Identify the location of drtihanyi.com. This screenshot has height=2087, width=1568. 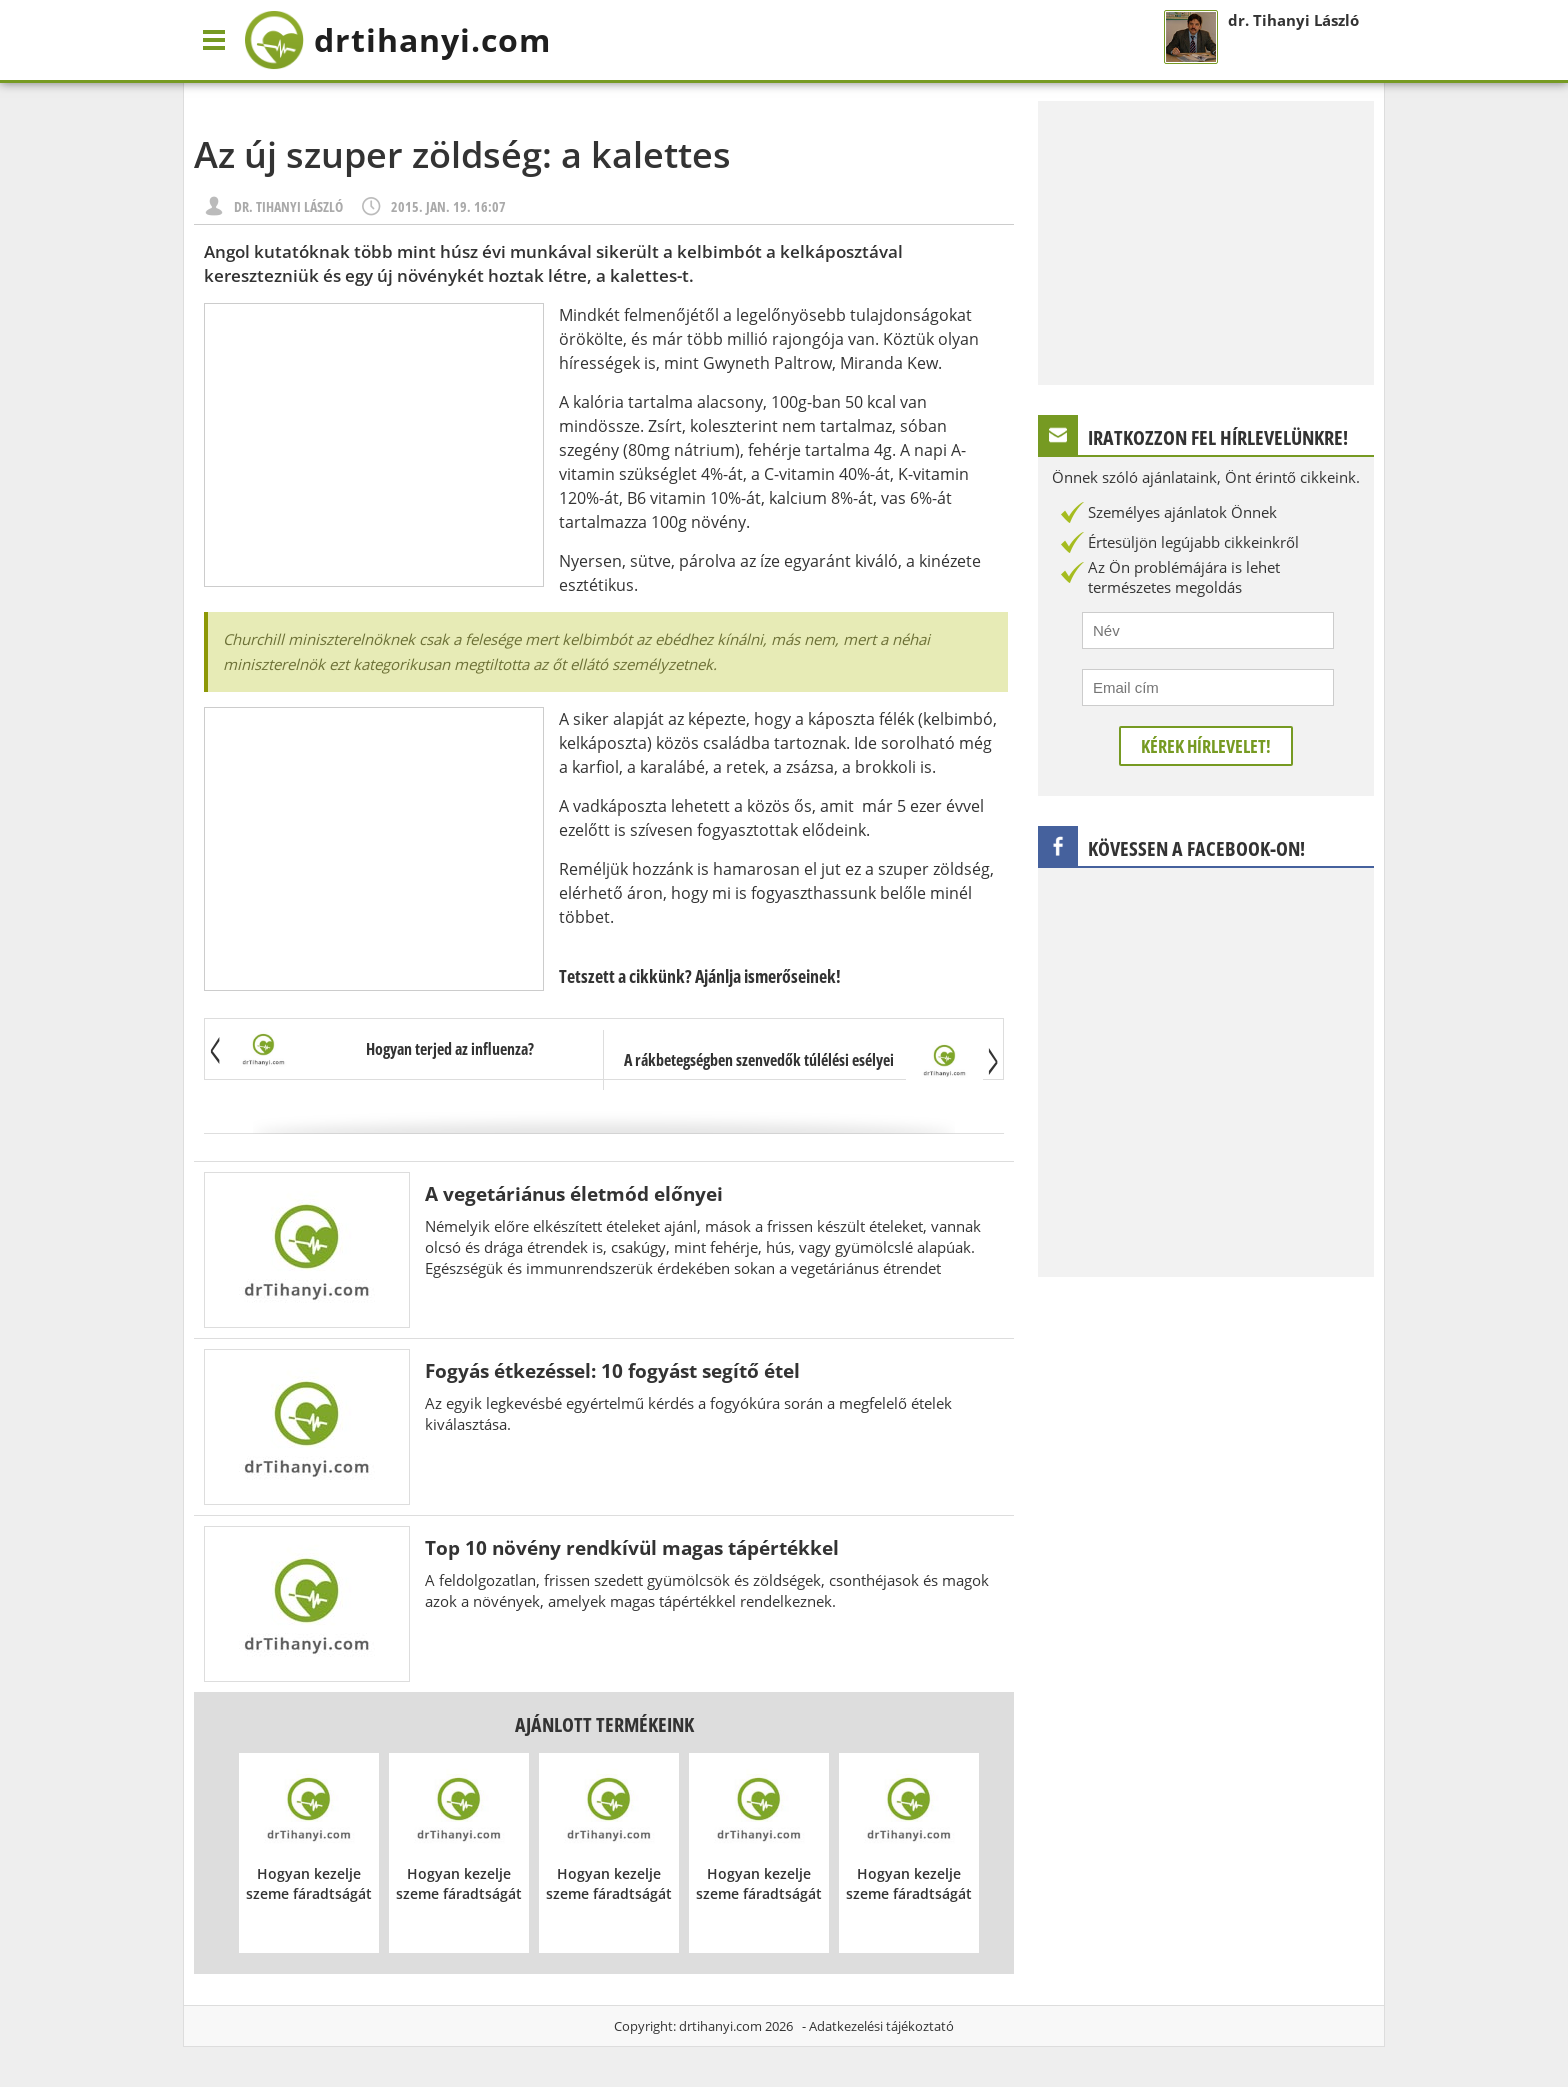
(720, 2026).